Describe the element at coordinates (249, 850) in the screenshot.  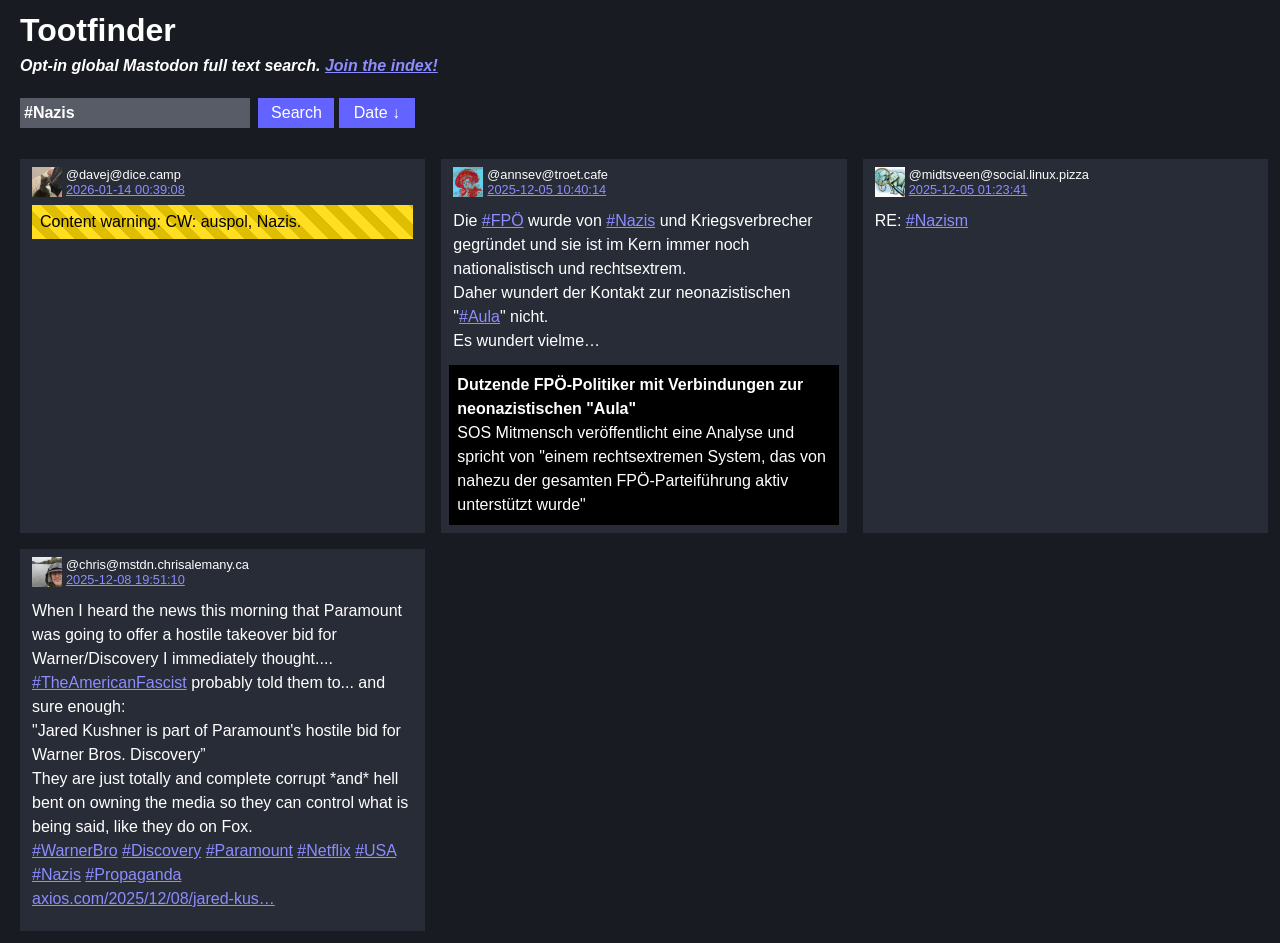
I see `#Paramount` at that location.